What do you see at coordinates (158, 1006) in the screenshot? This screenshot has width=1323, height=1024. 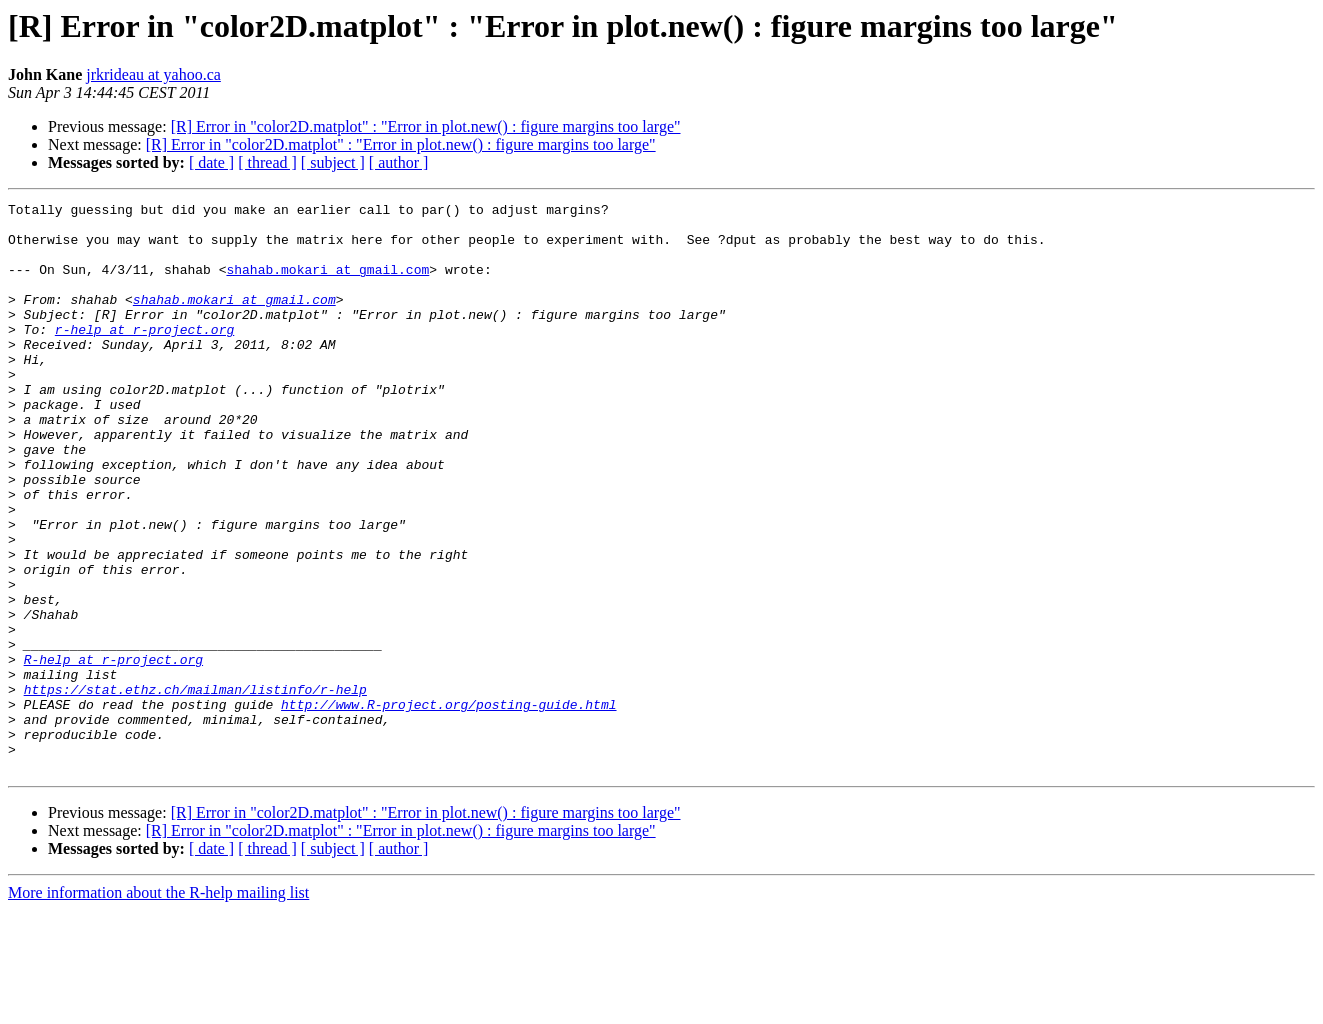 I see `More information about the R-help mailing list` at bounding box center [158, 1006].